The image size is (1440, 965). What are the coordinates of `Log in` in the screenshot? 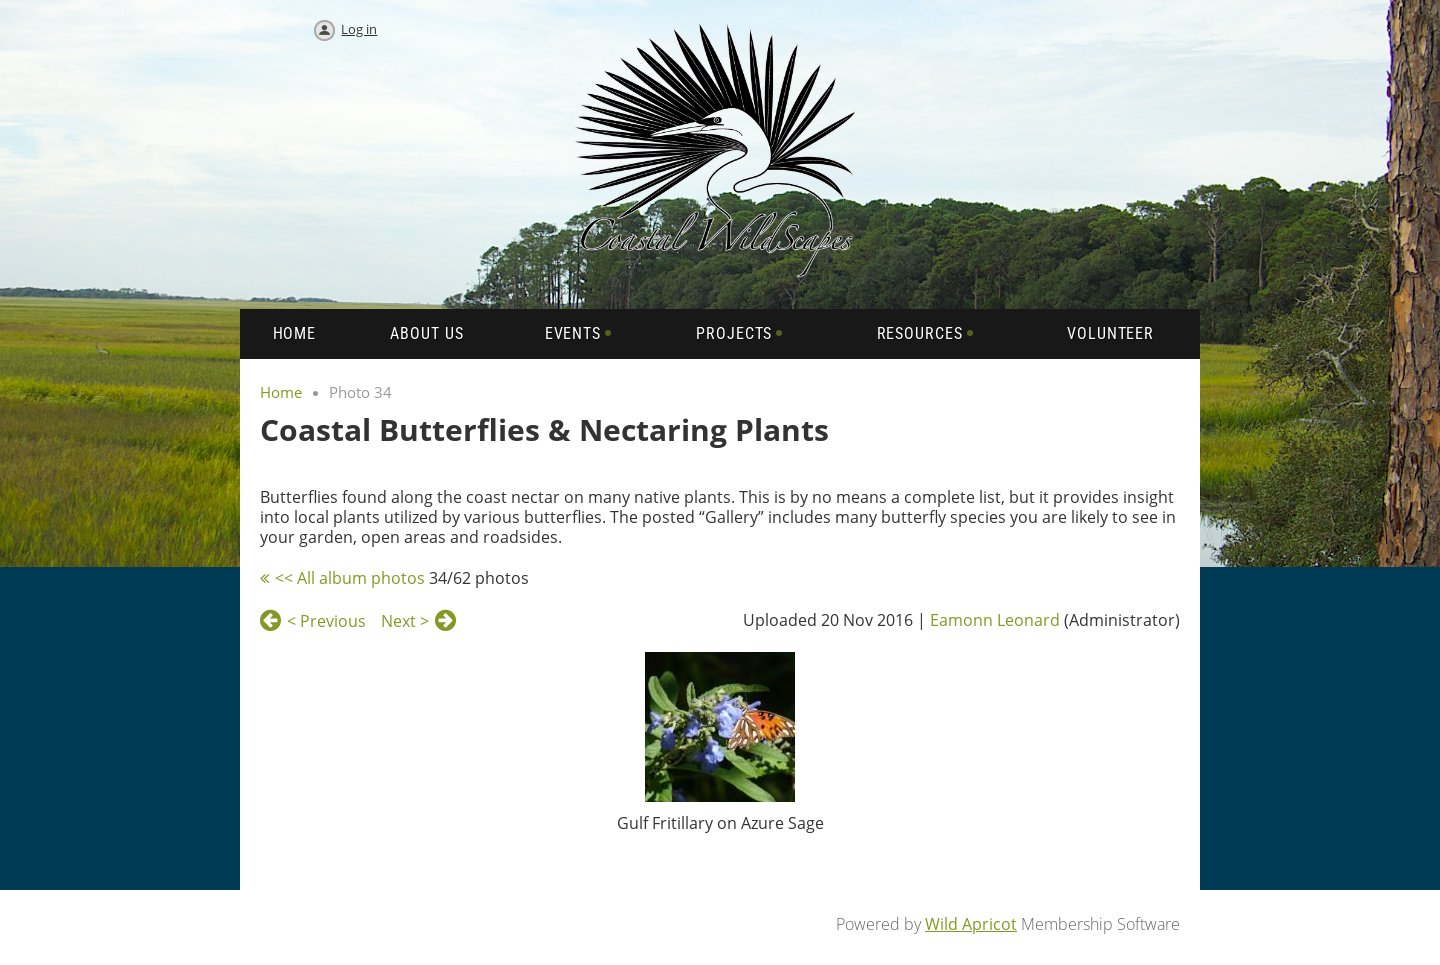 It's located at (359, 29).